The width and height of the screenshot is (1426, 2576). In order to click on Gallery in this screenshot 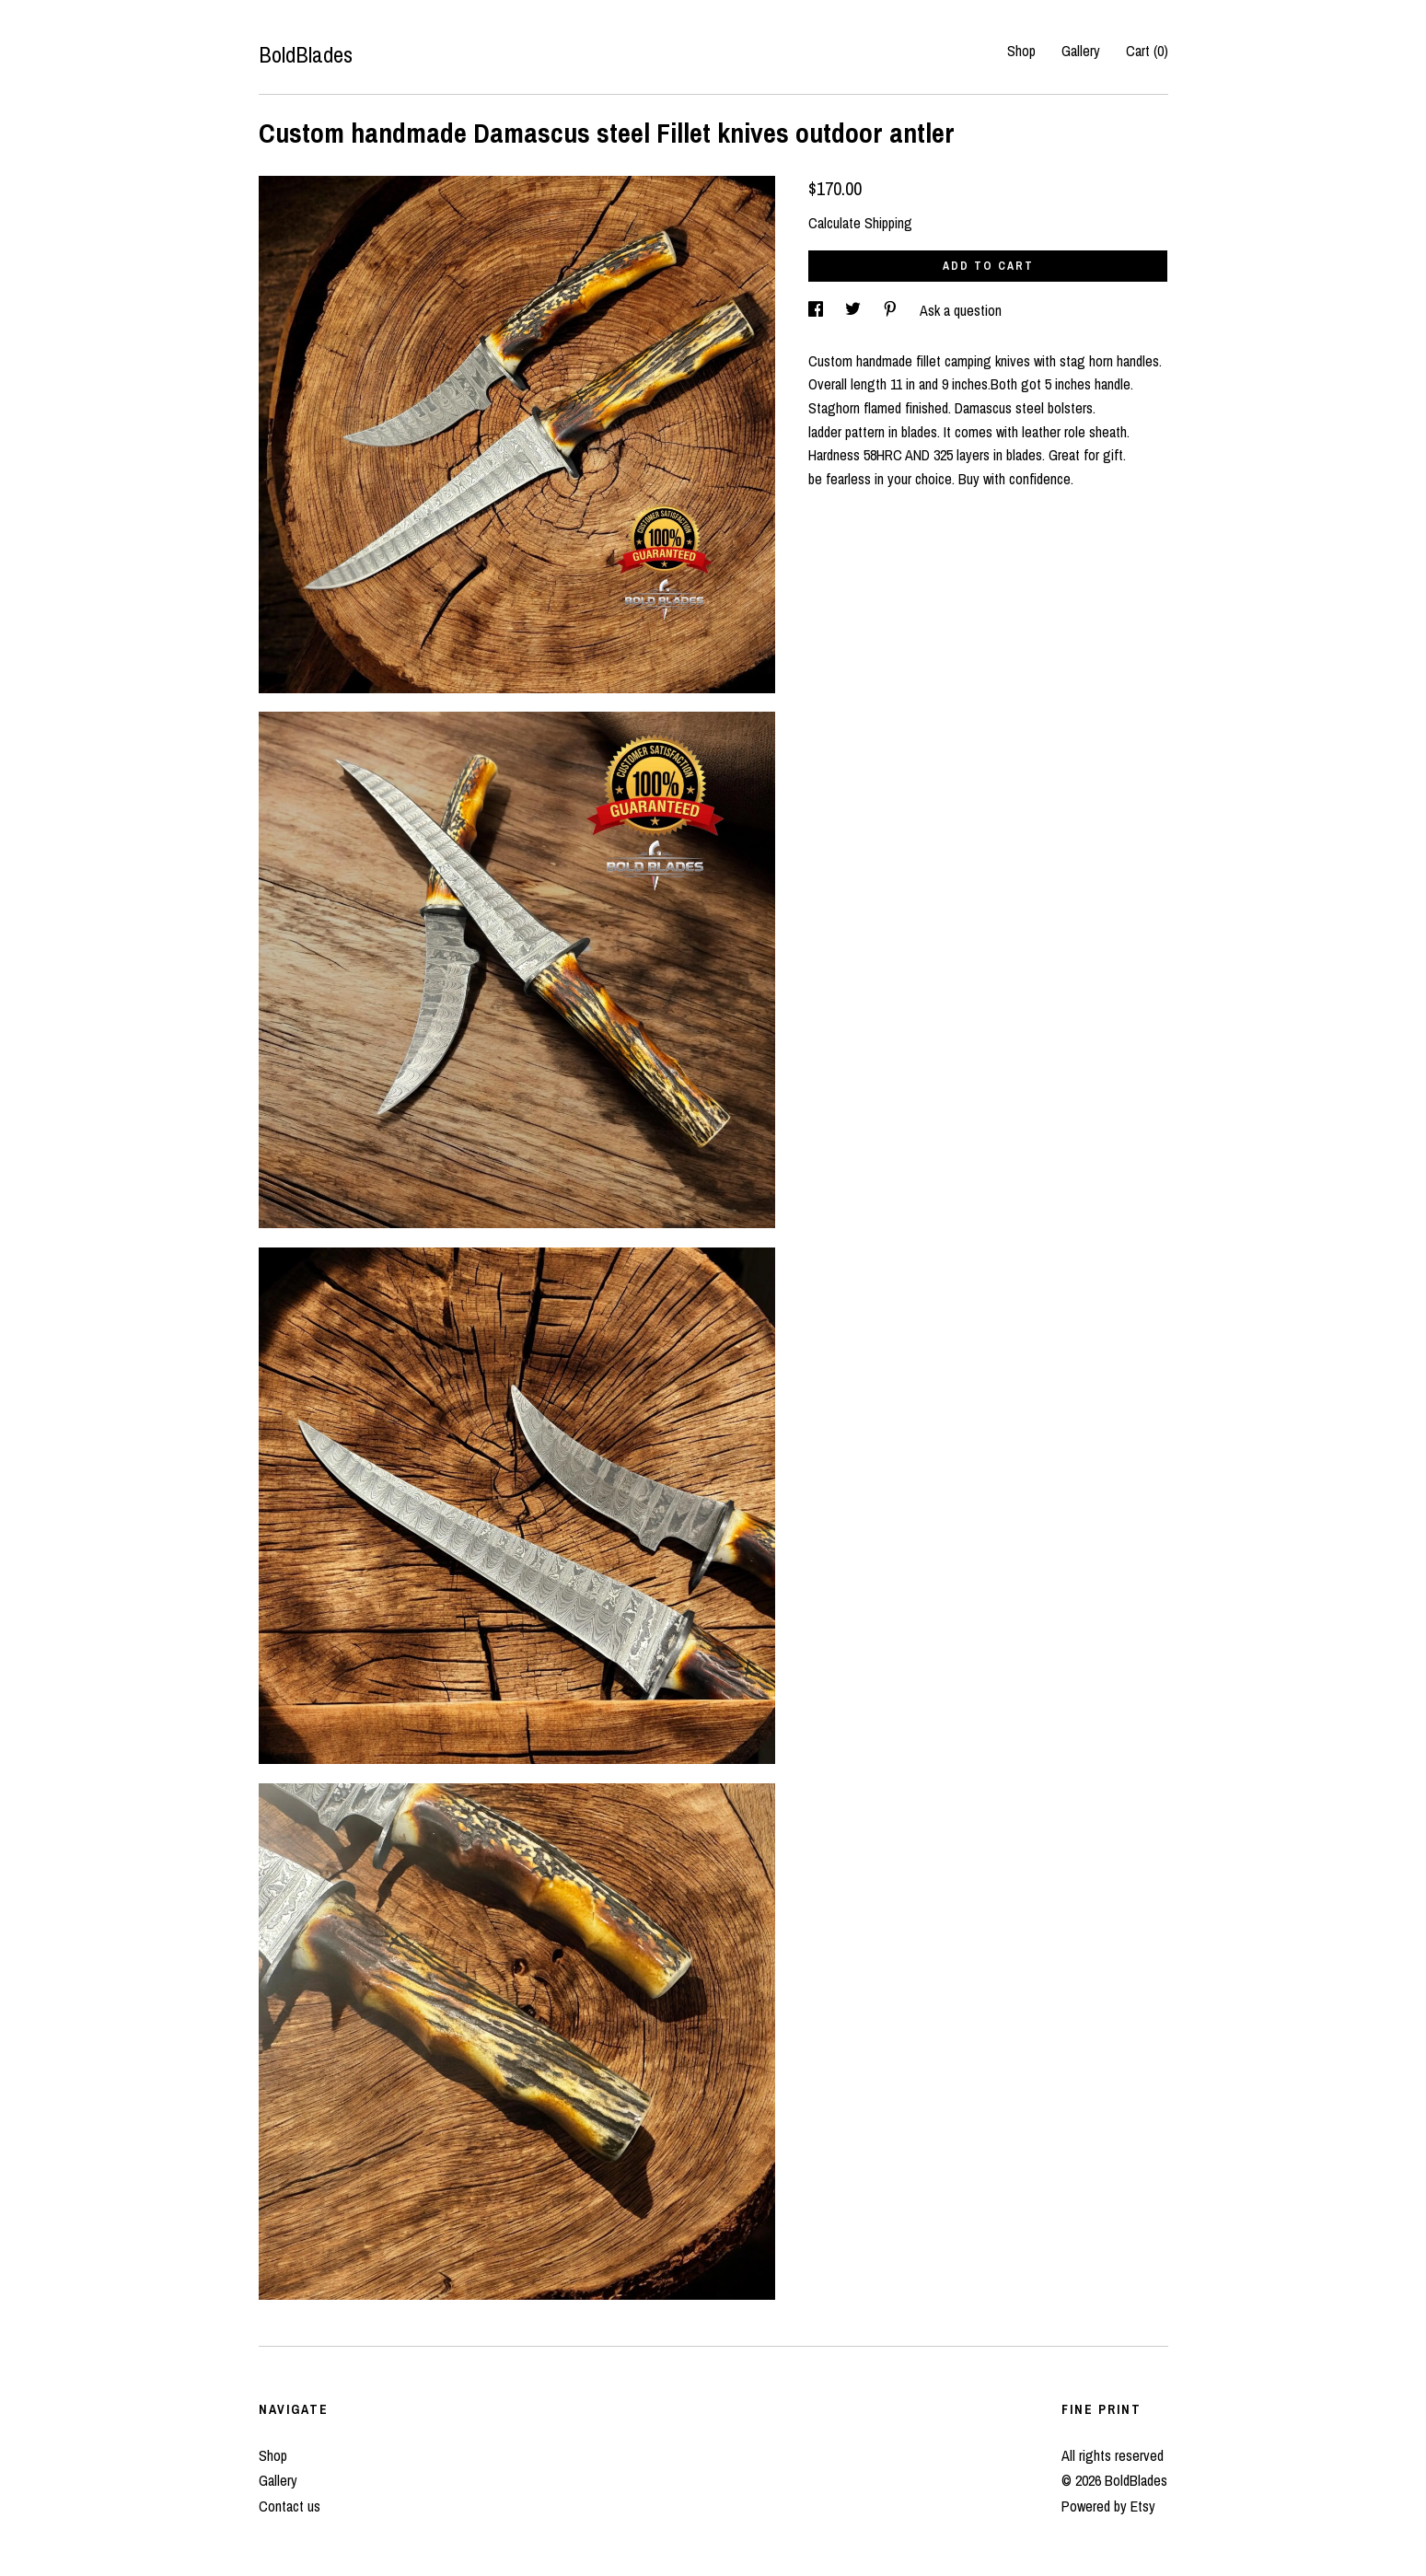, I will do `click(1080, 51)`.